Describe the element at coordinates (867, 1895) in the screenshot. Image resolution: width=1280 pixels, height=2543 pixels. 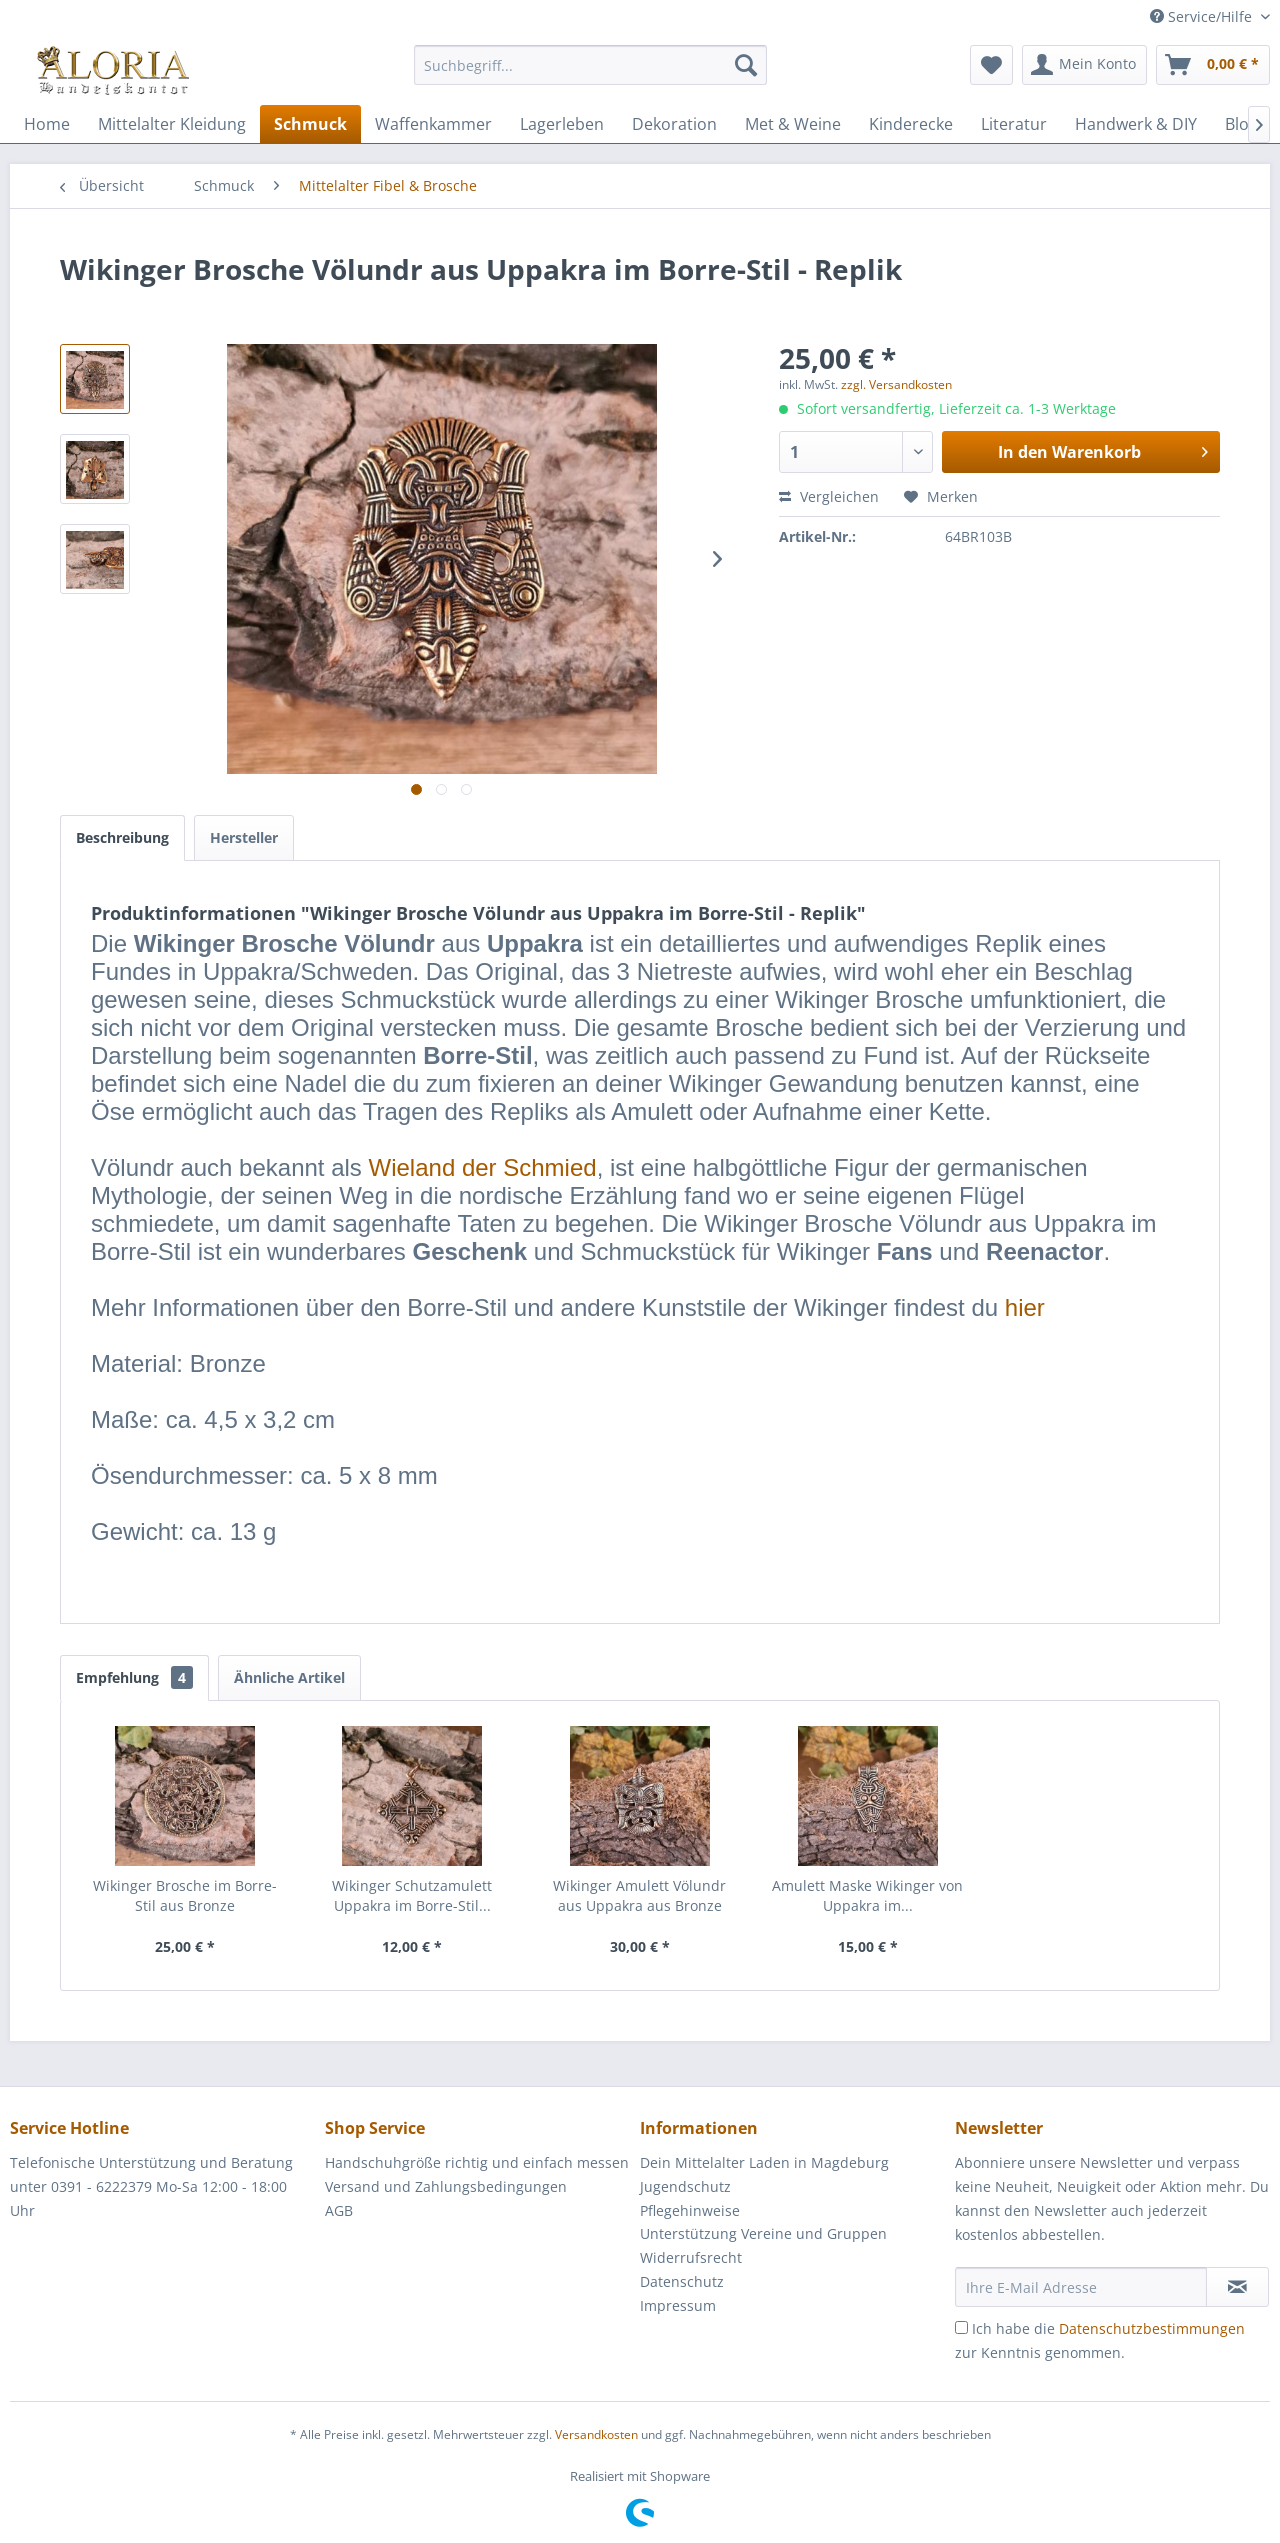
I see `Amulett Maske Wikinger von Uppakra im...` at that location.